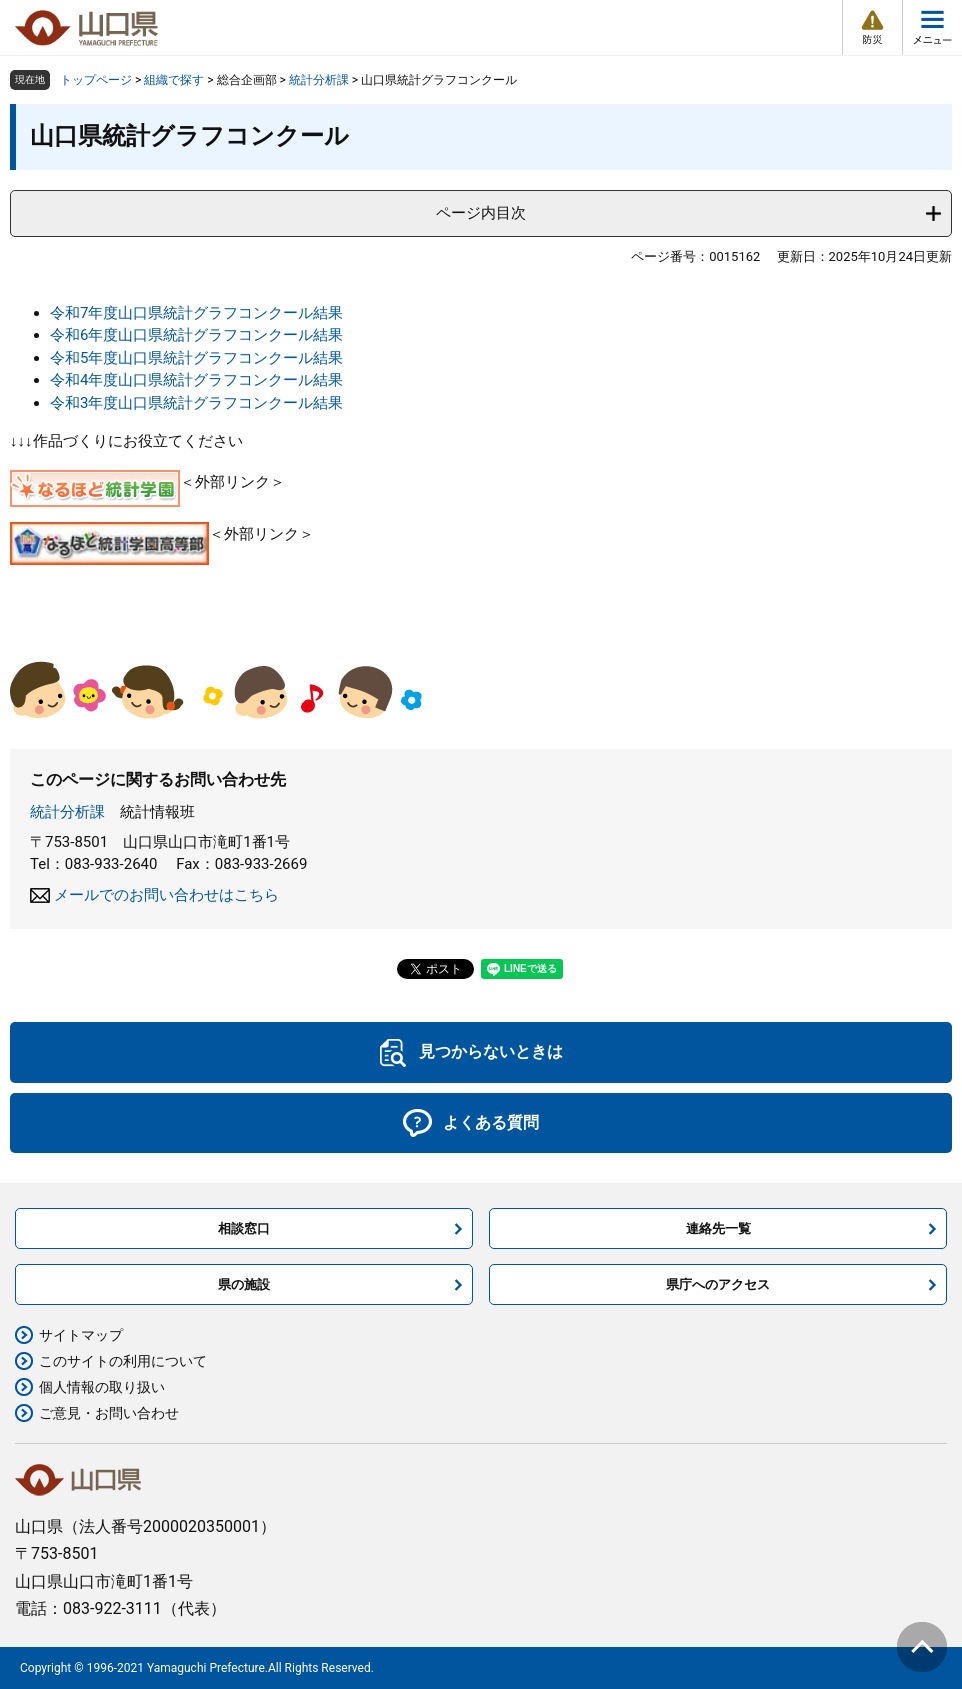 This screenshot has height=1689, width=962. What do you see at coordinates (196, 313) in the screenshot?
I see `令和7年度山口県統計グラフコンクール結果` at bounding box center [196, 313].